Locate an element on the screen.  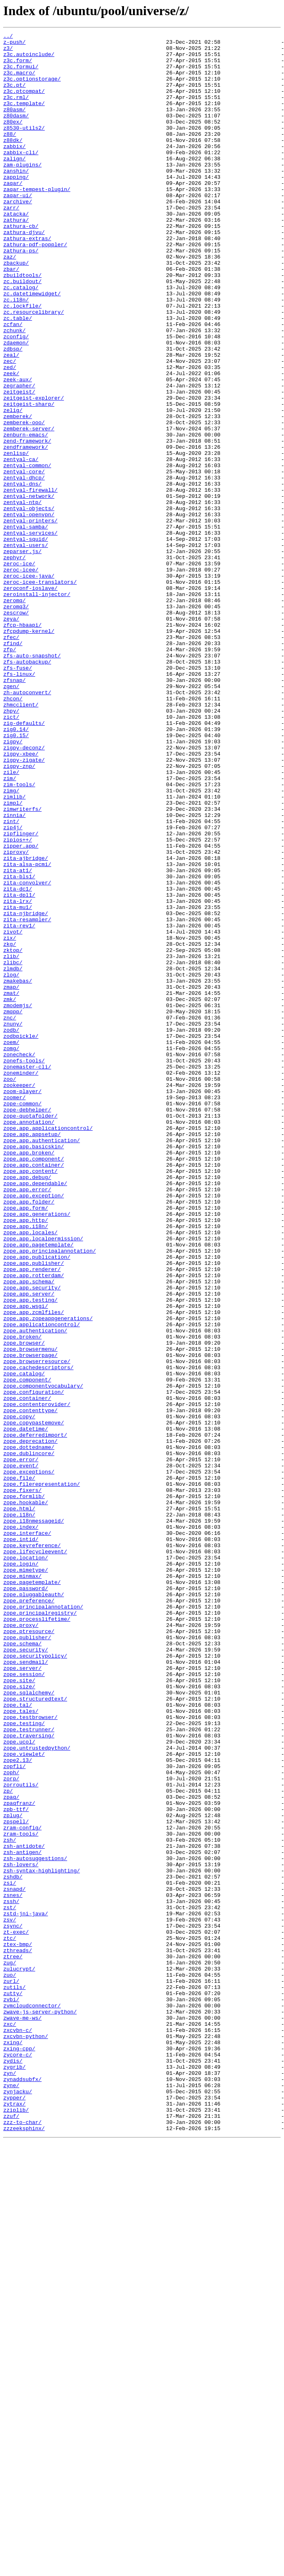
zutty/ is located at coordinates (13, 2385).